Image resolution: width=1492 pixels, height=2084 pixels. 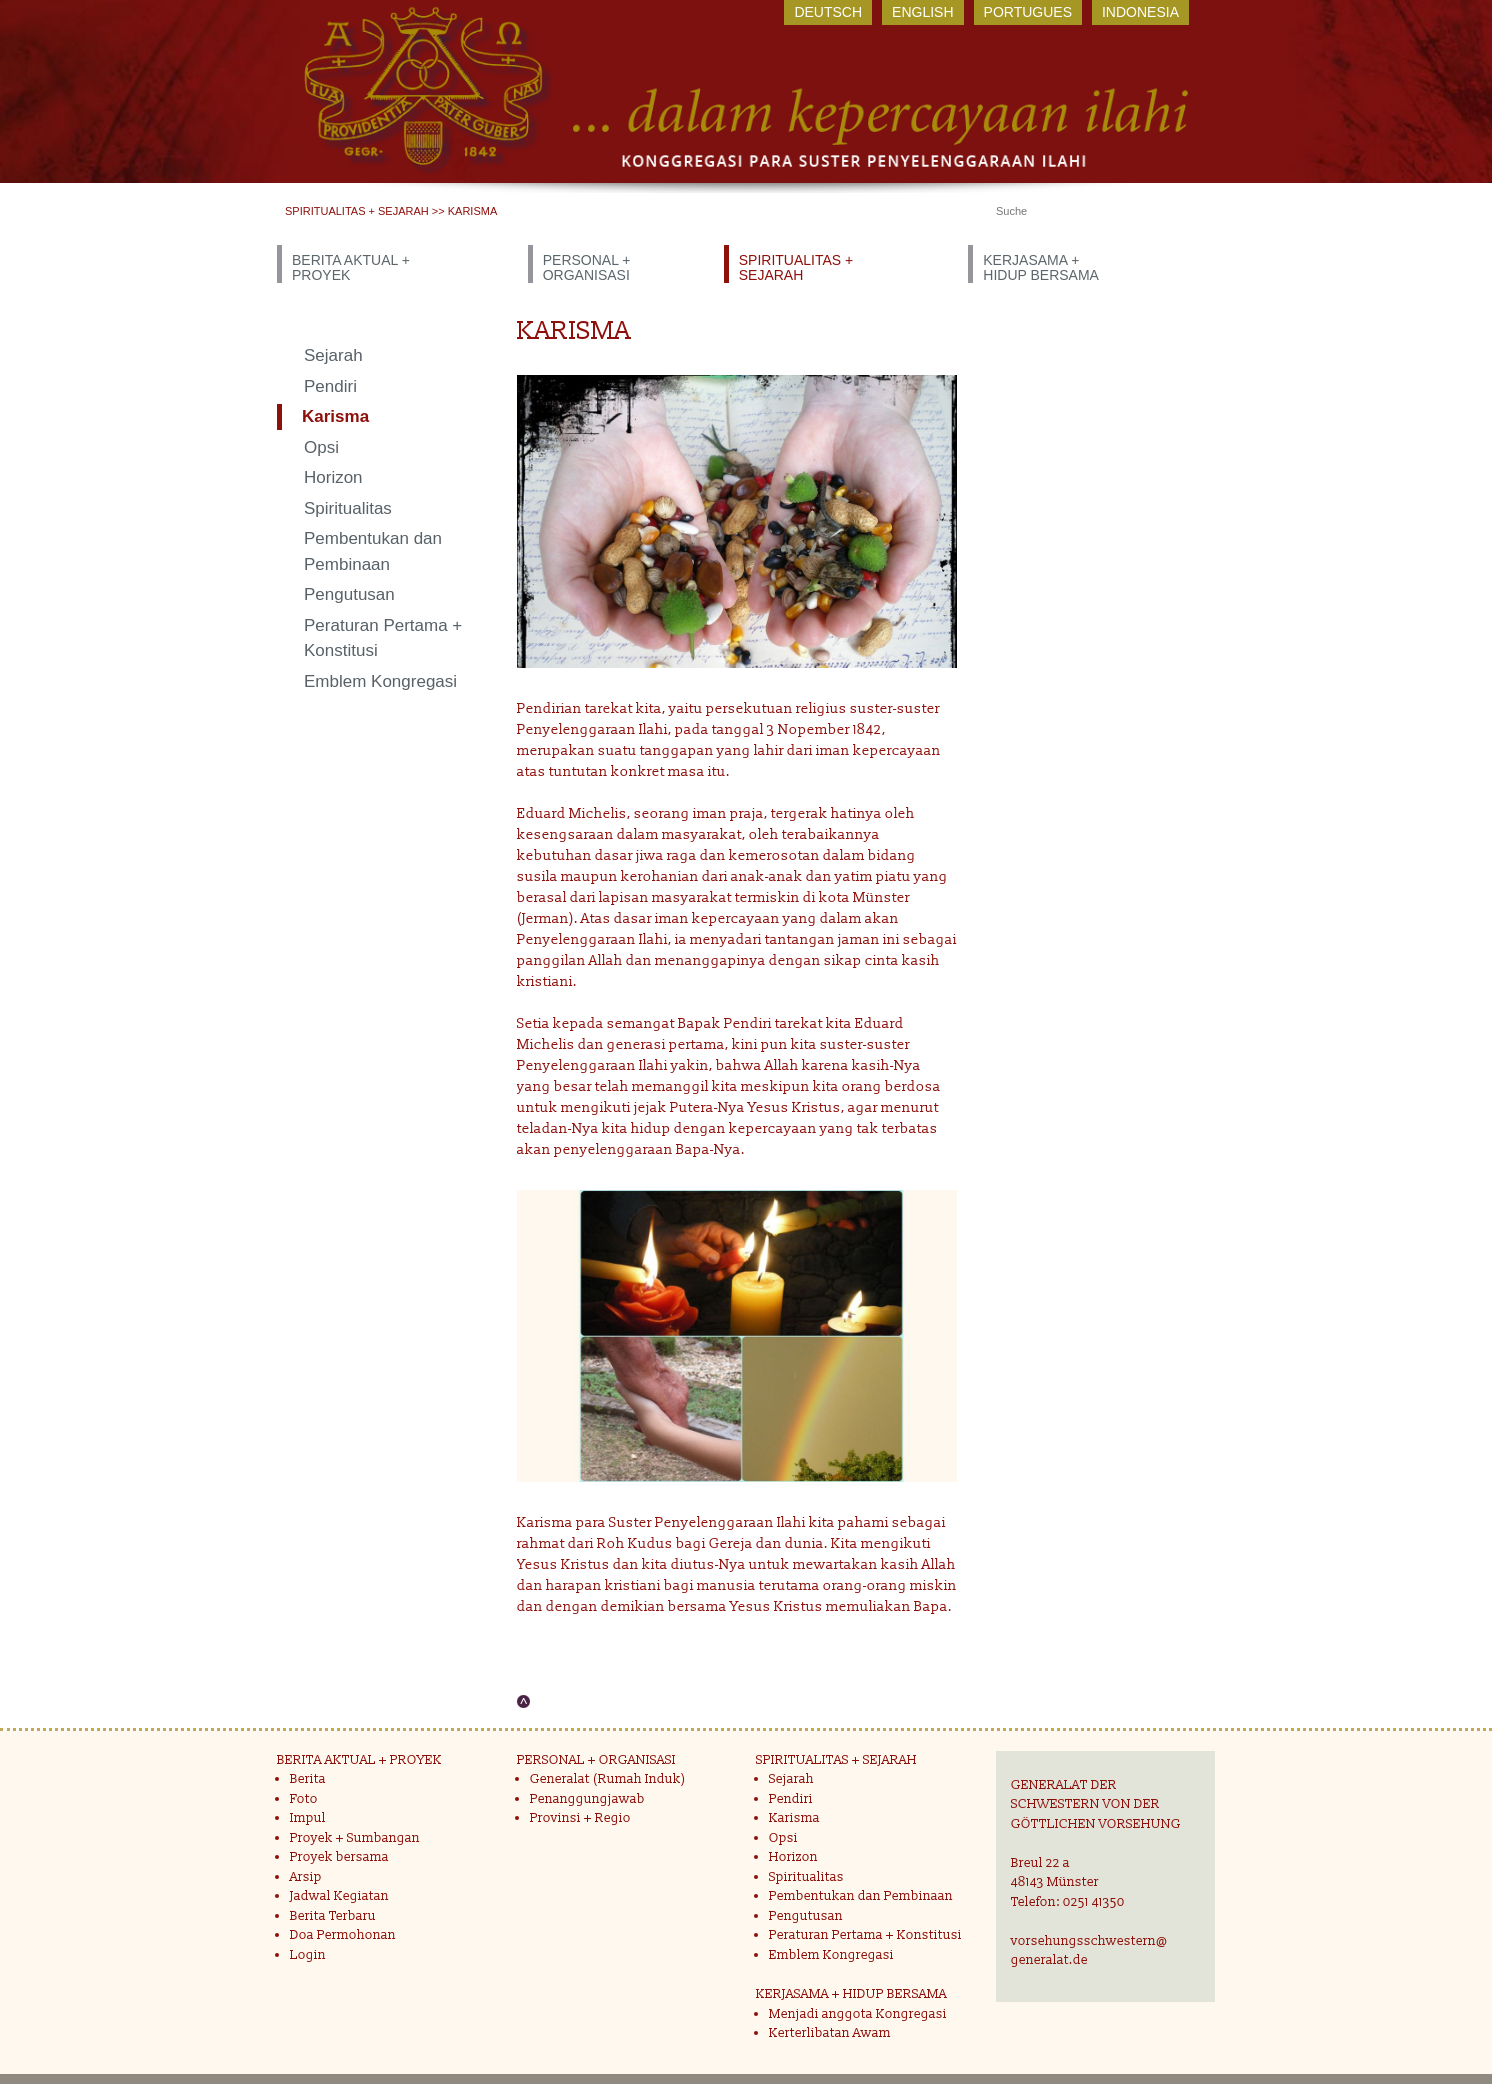 I want to click on Jadwal Kegiatan, so click(x=339, y=1896).